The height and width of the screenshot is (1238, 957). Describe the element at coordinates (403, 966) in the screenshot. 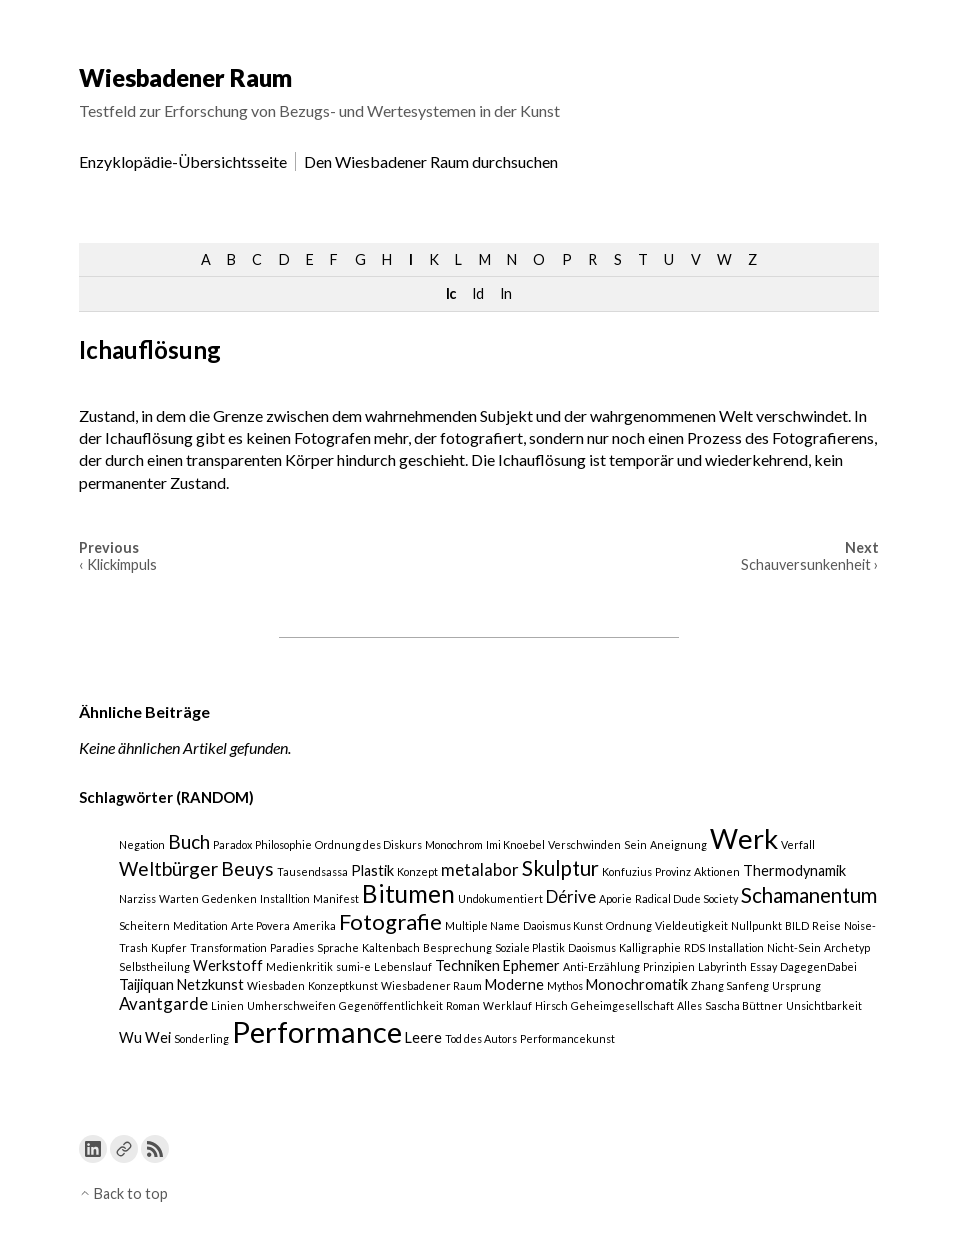

I see `Lebenslauf [Lebenslauf (1 Eintrag)]` at that location.